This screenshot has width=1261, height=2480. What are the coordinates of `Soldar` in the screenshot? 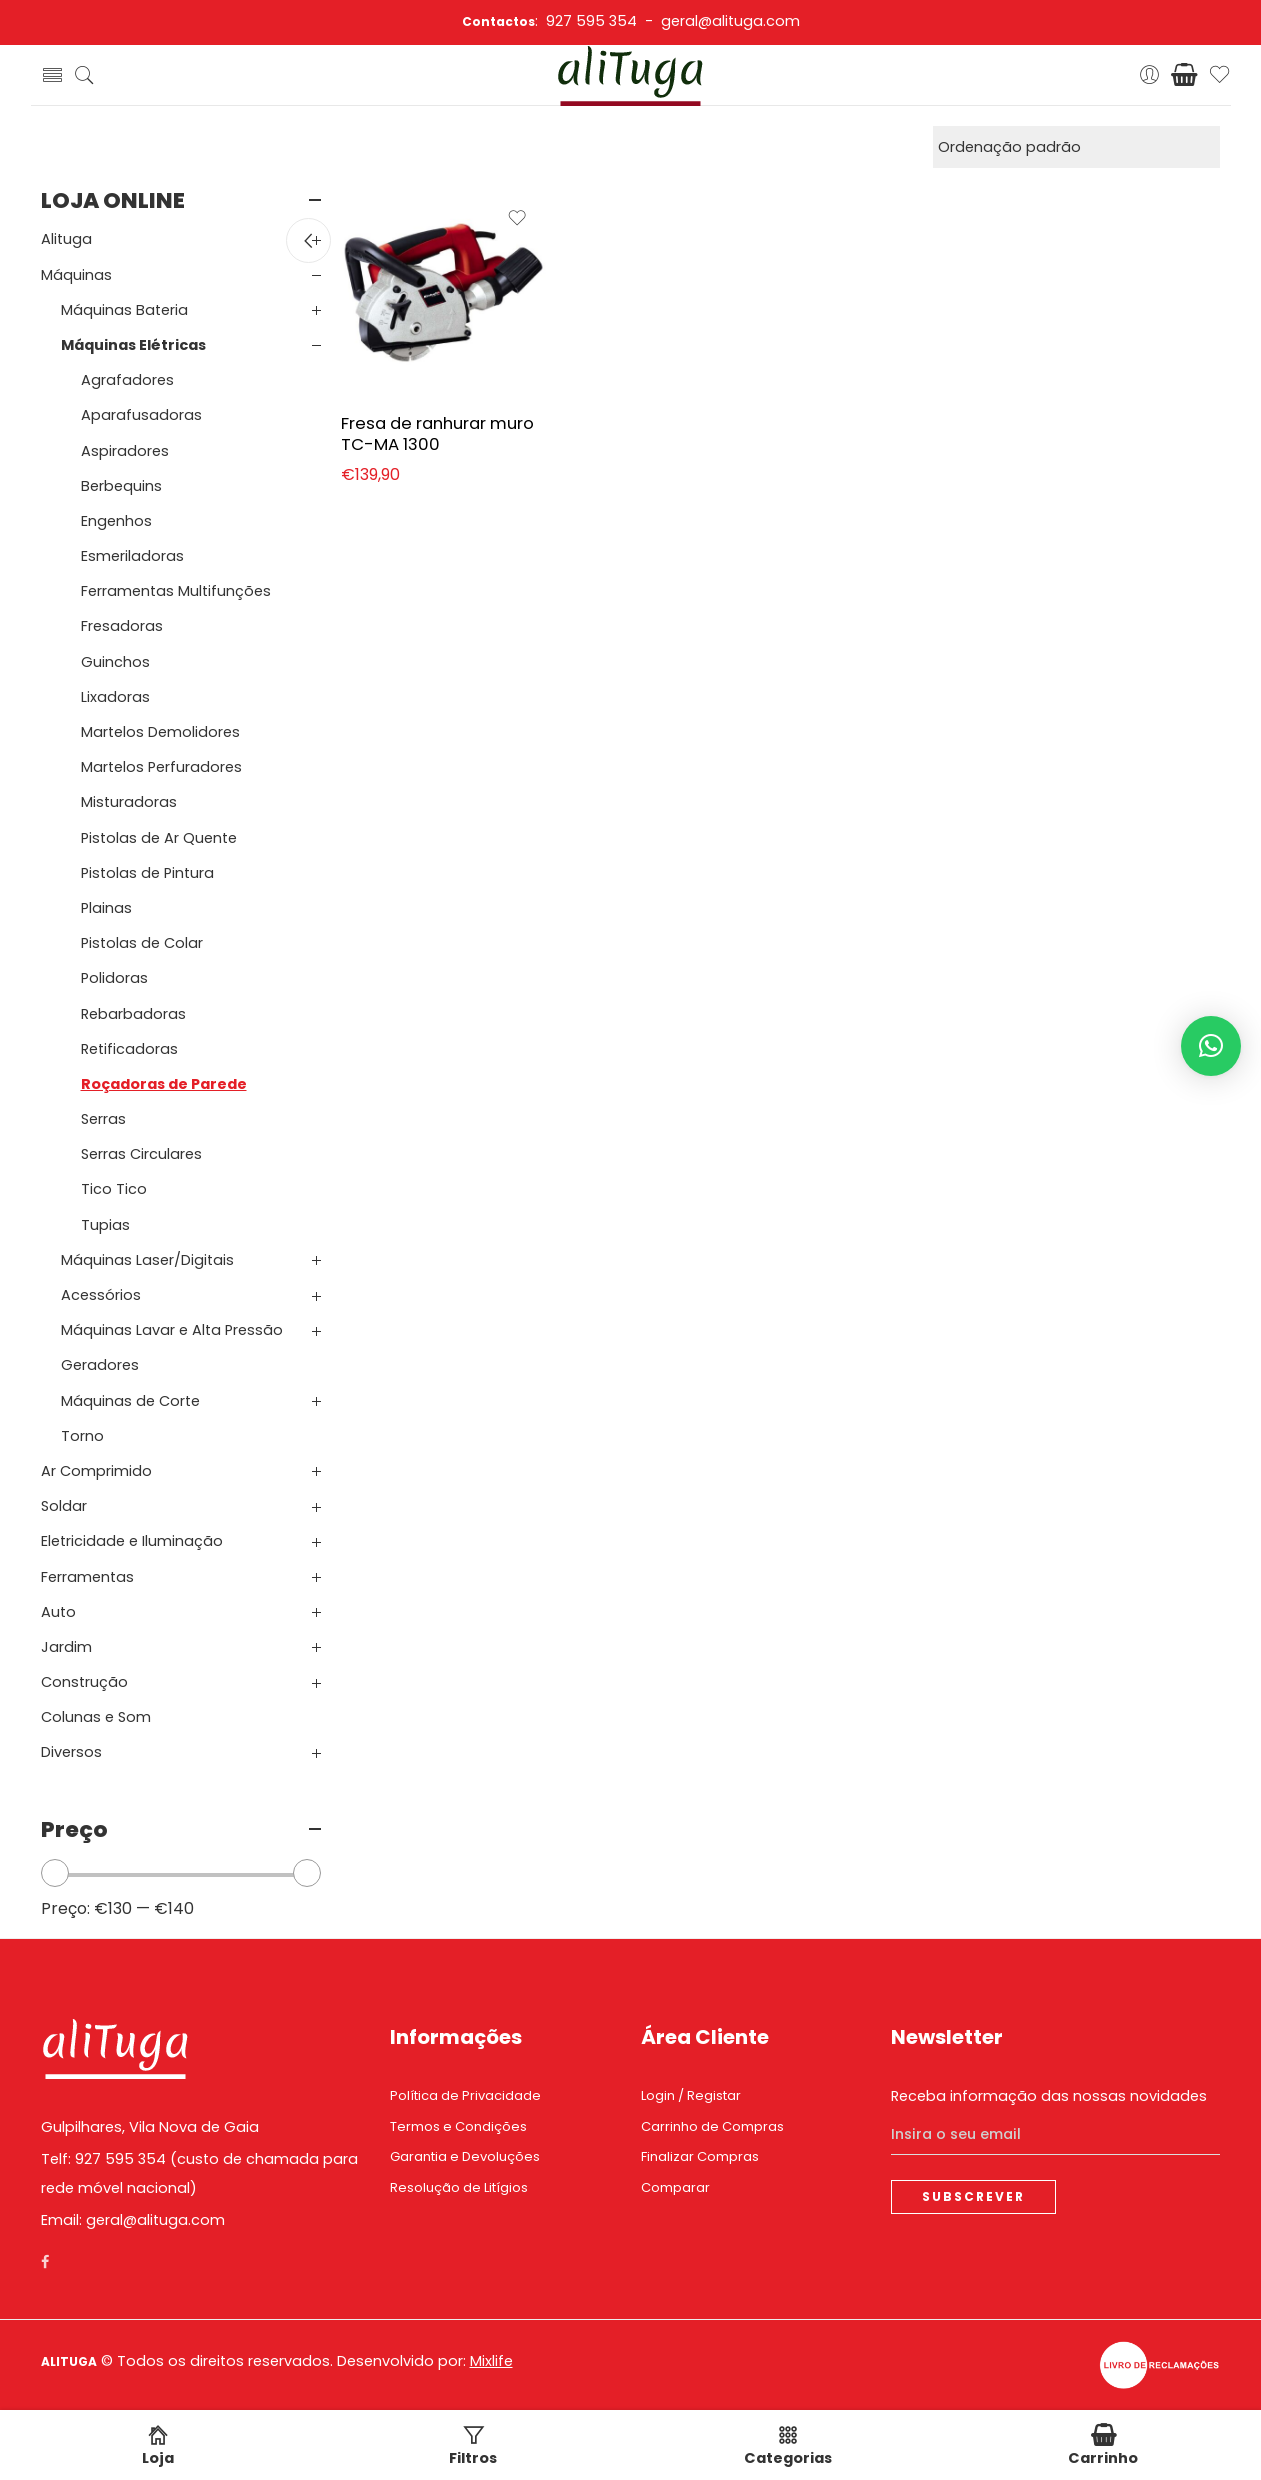 It's located at (64, 1506).